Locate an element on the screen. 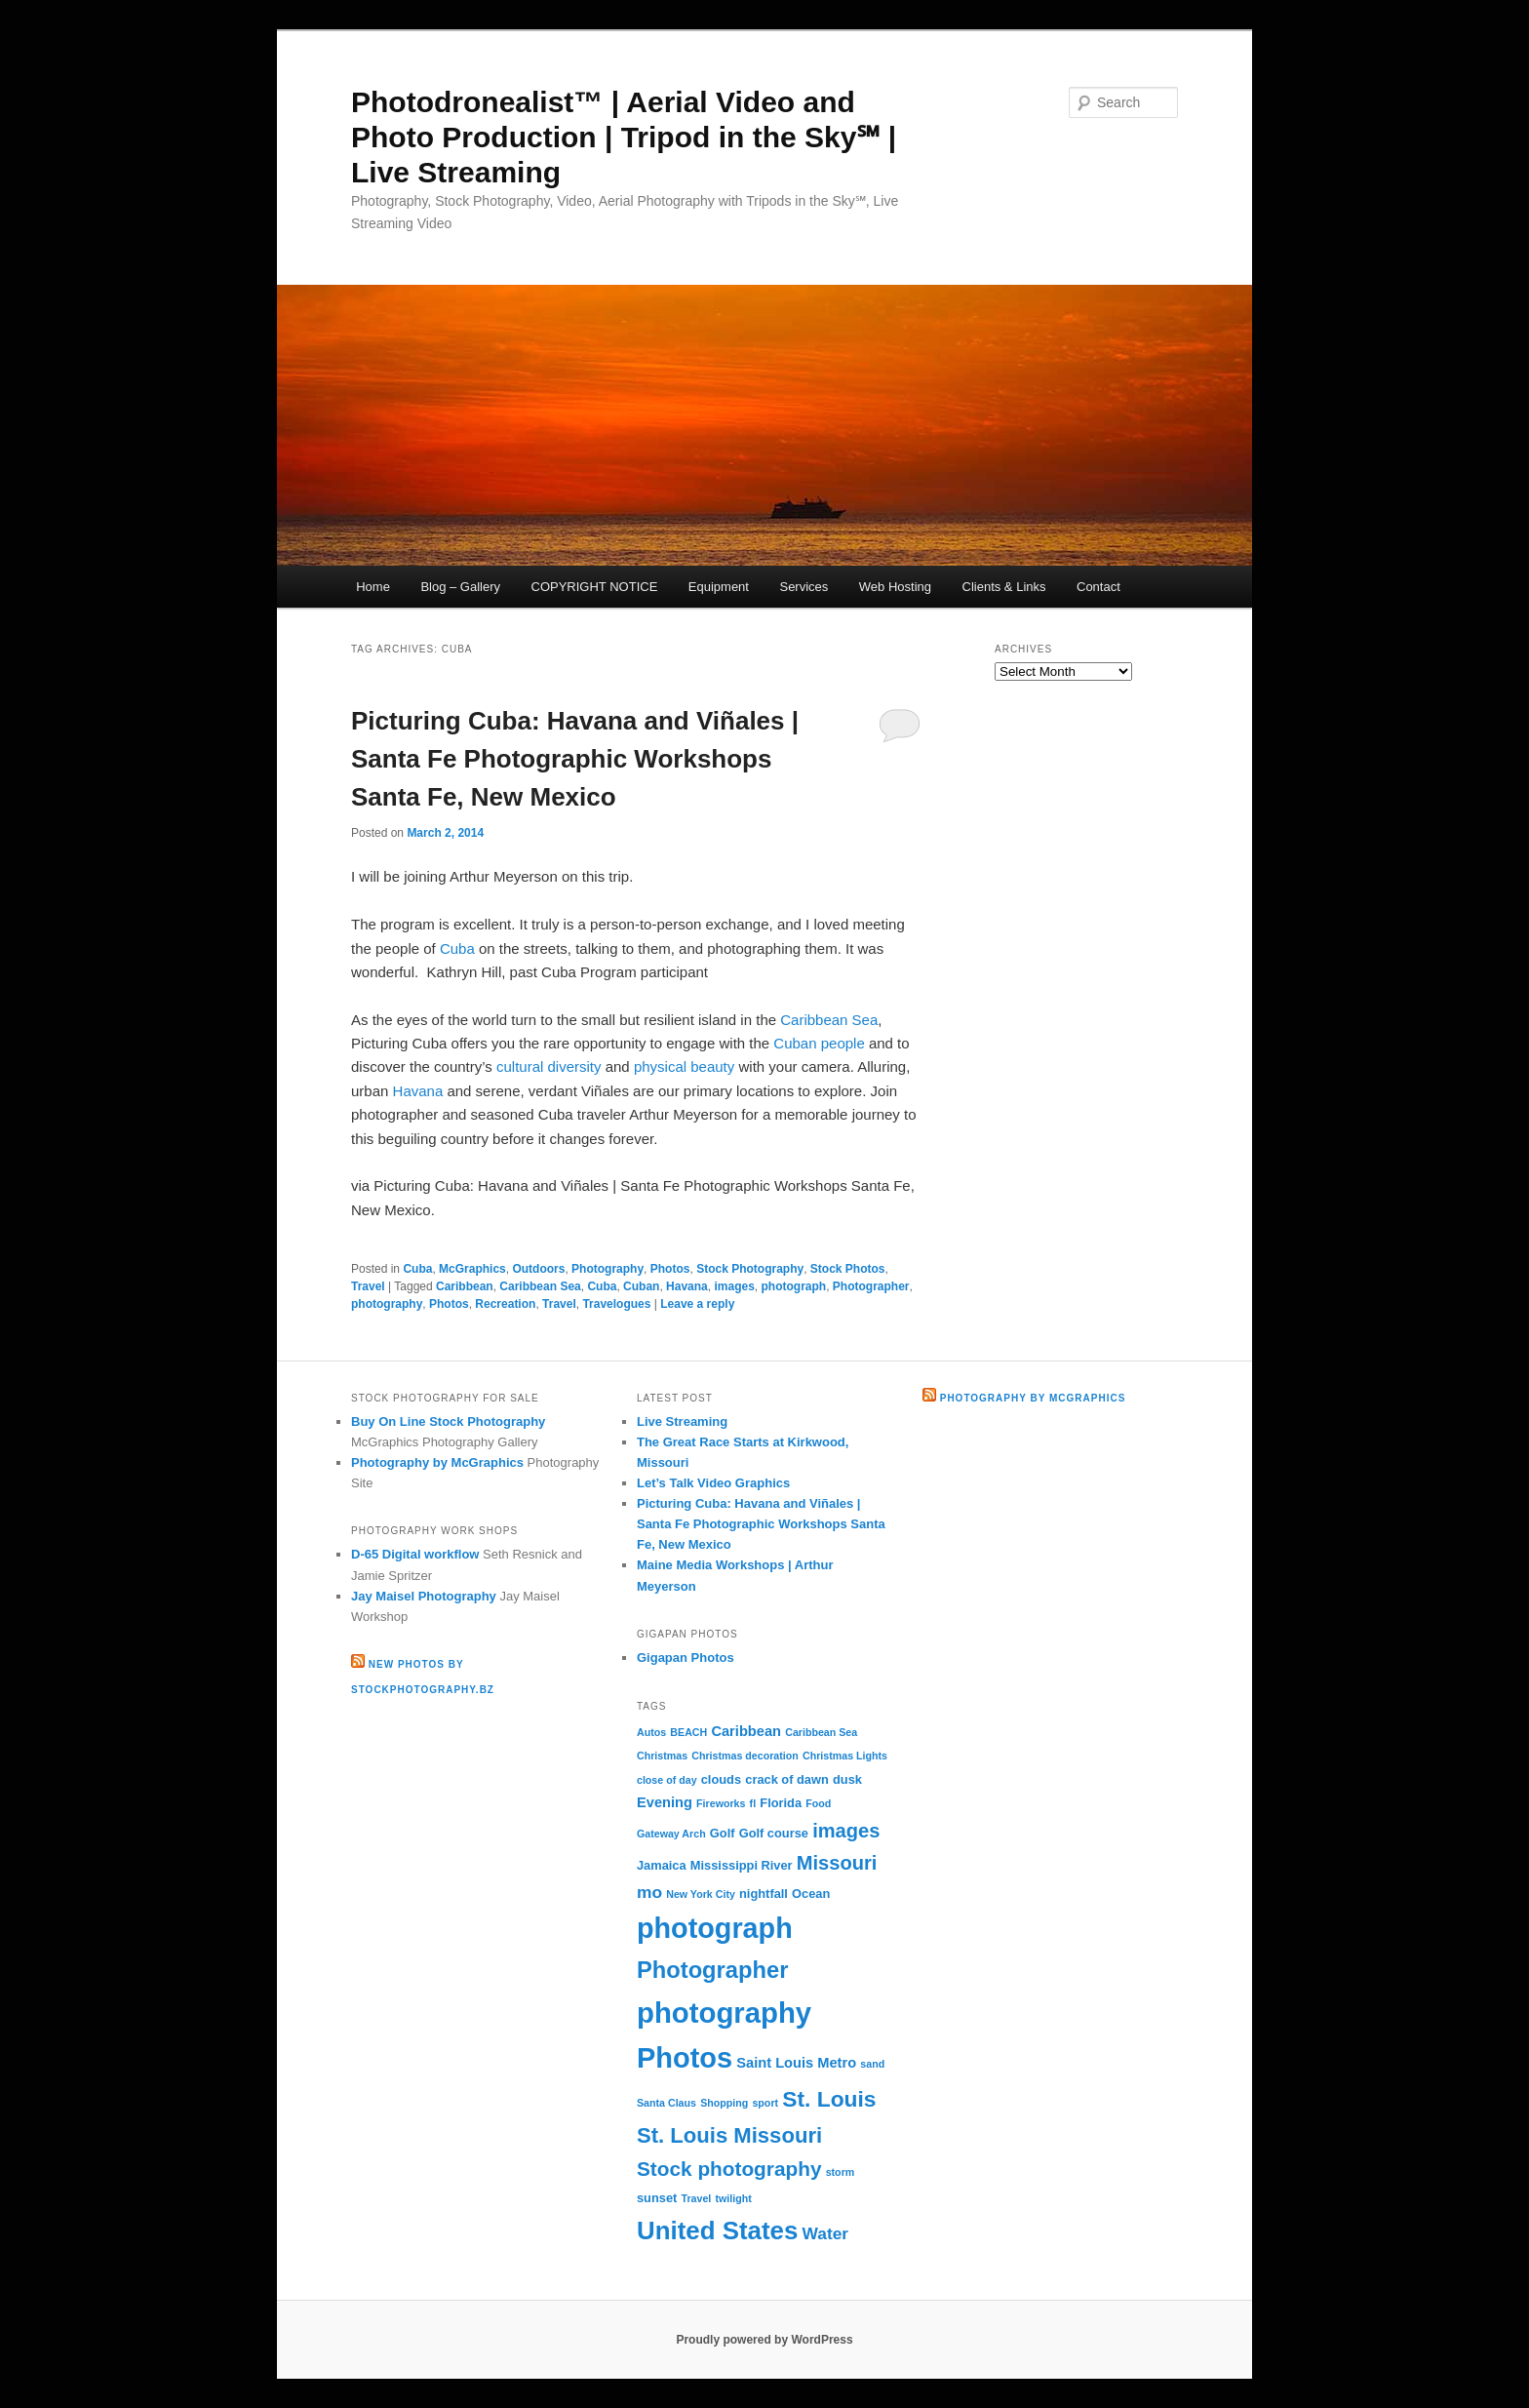  Mississippi River [Mississippi River (3 items)] is located at coordinates (741, 1865).